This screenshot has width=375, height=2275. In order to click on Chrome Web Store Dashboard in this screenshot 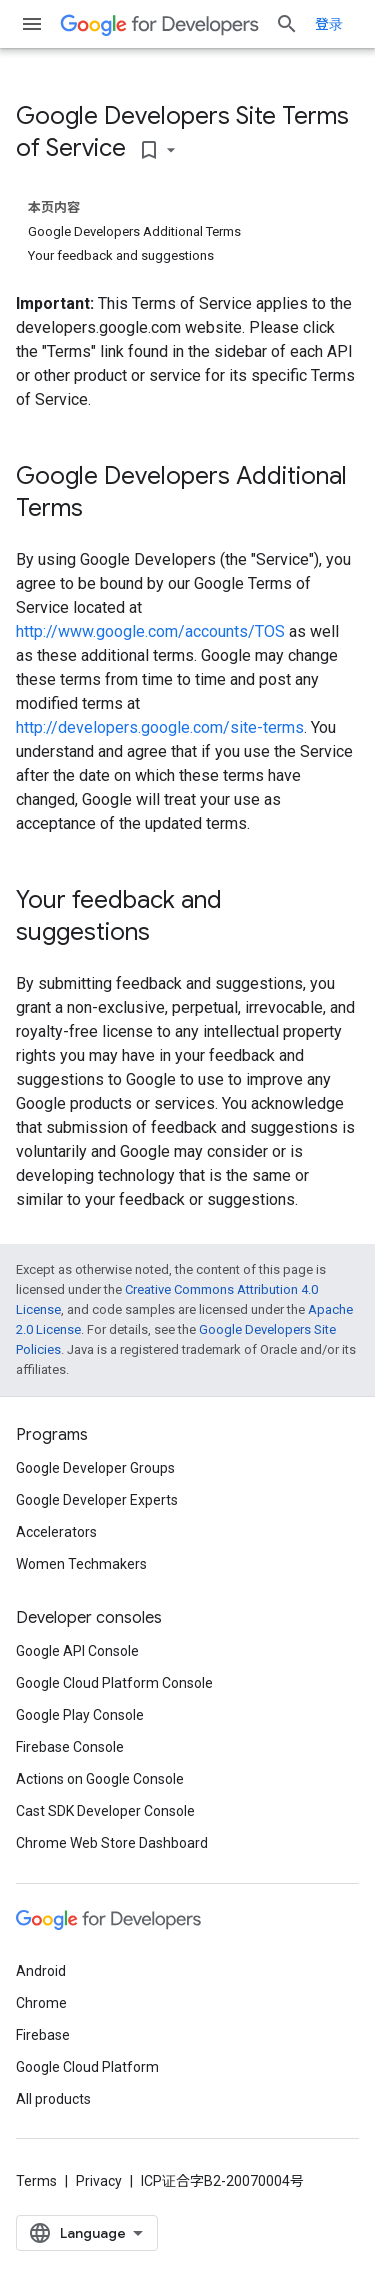, I will do `click(112, 1843)`.